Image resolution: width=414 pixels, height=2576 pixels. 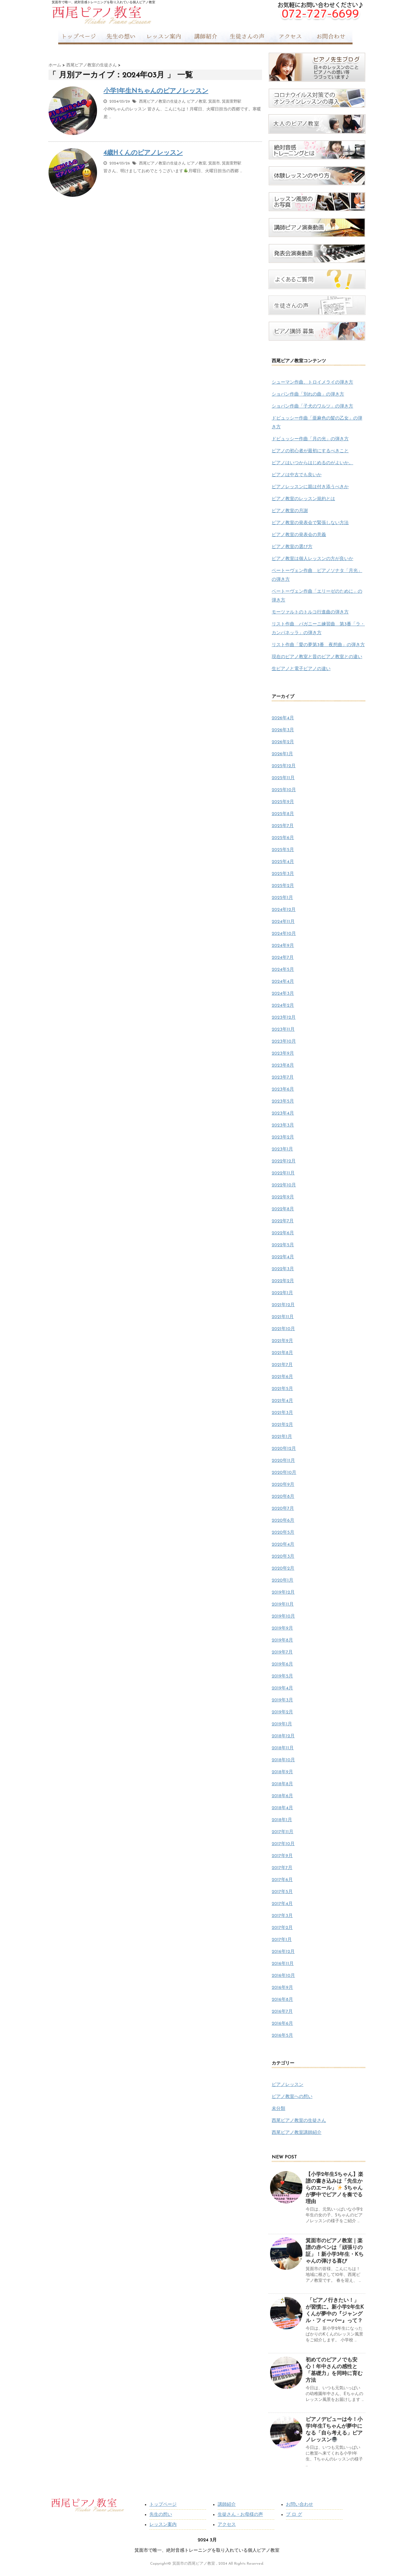 I want to click on 2025年8月, so click(x=283, y=814).